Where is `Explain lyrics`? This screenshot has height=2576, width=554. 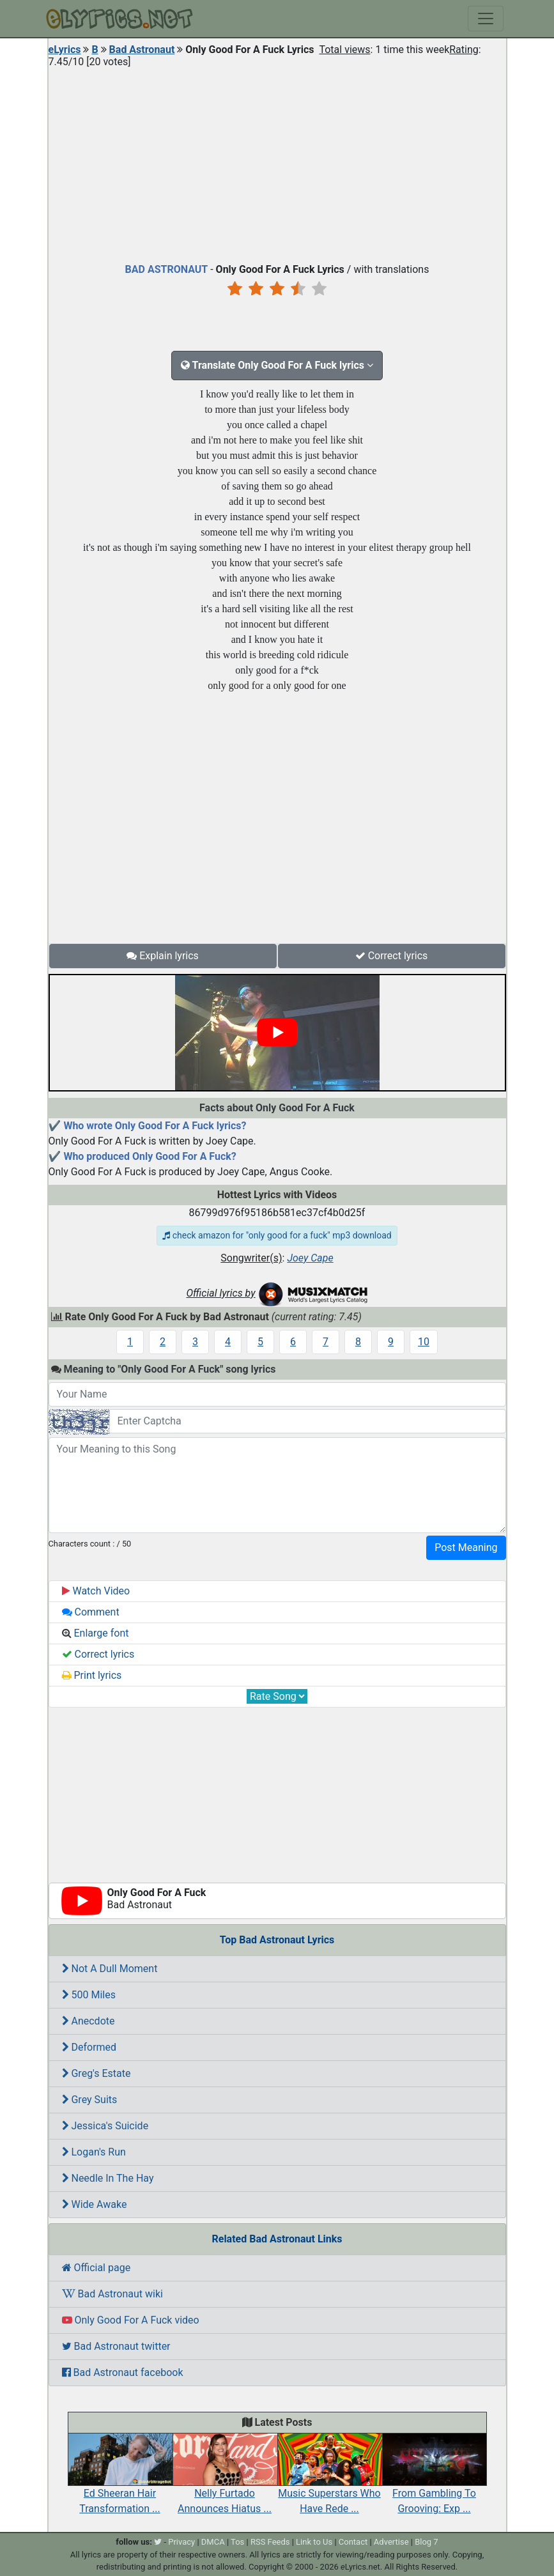 Explain lyrics is located at coordinates (163, 956).